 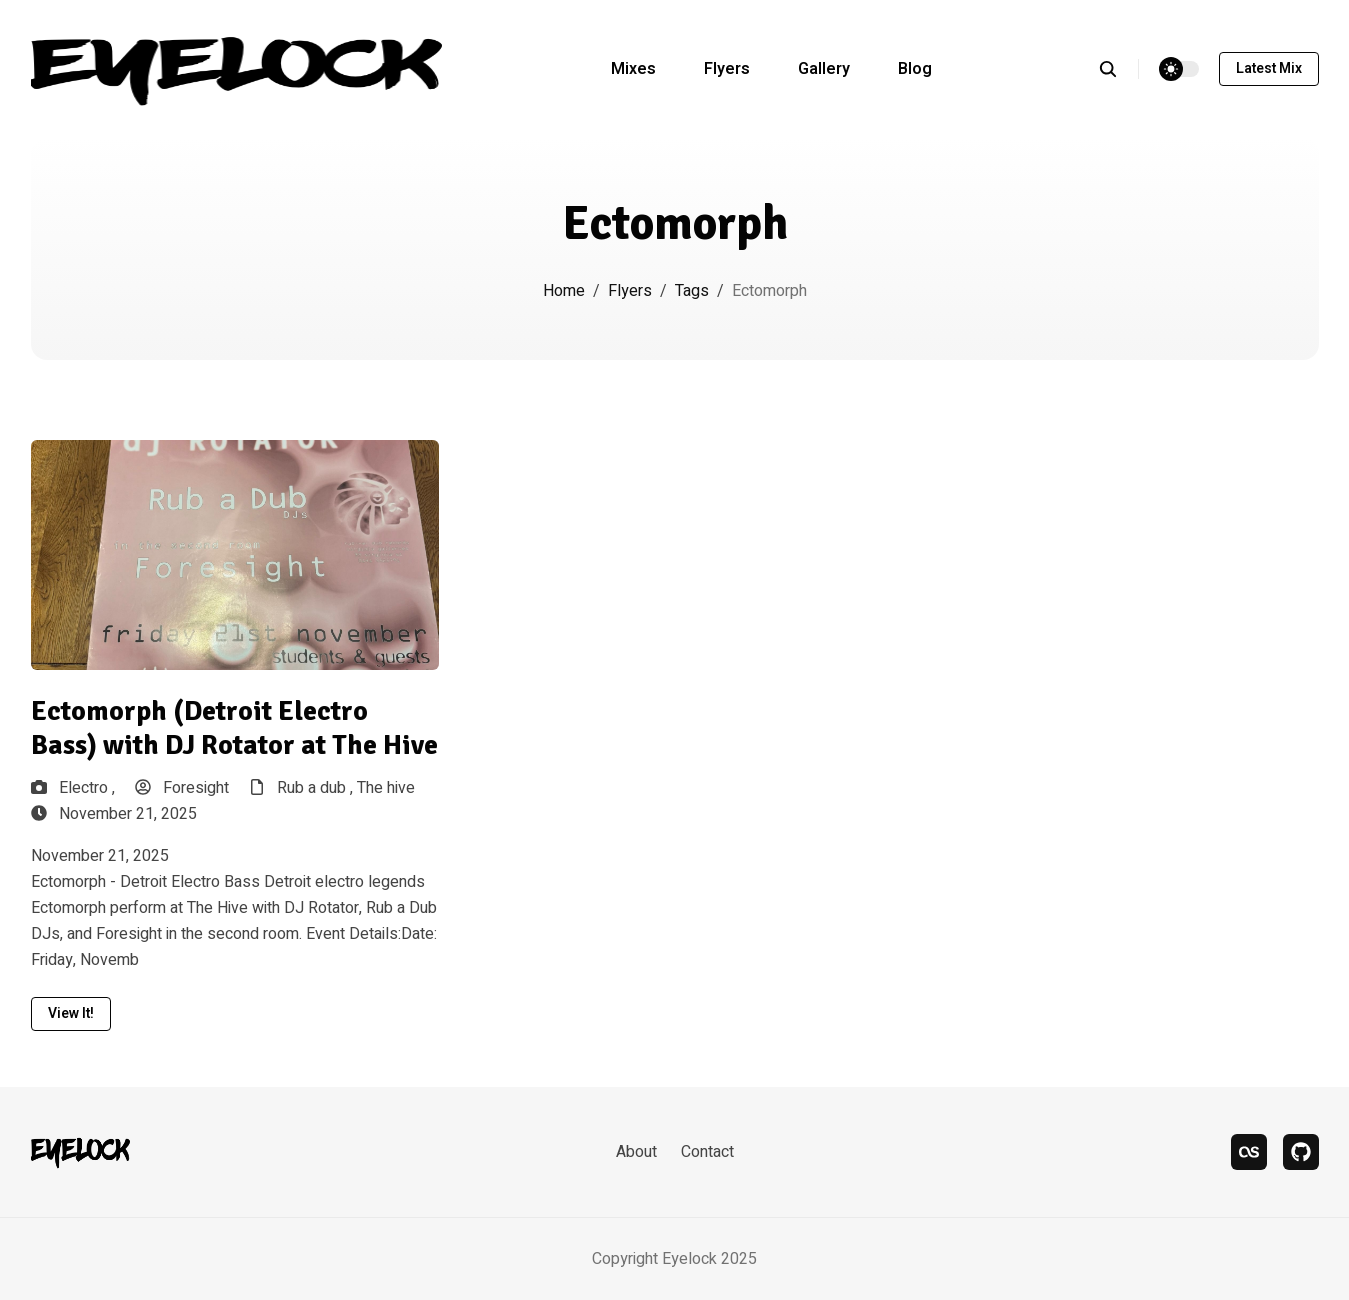 What do you see at coordinates (915, 69) in the screenshot?
I see `Blog` at bounding box center [915, 69].